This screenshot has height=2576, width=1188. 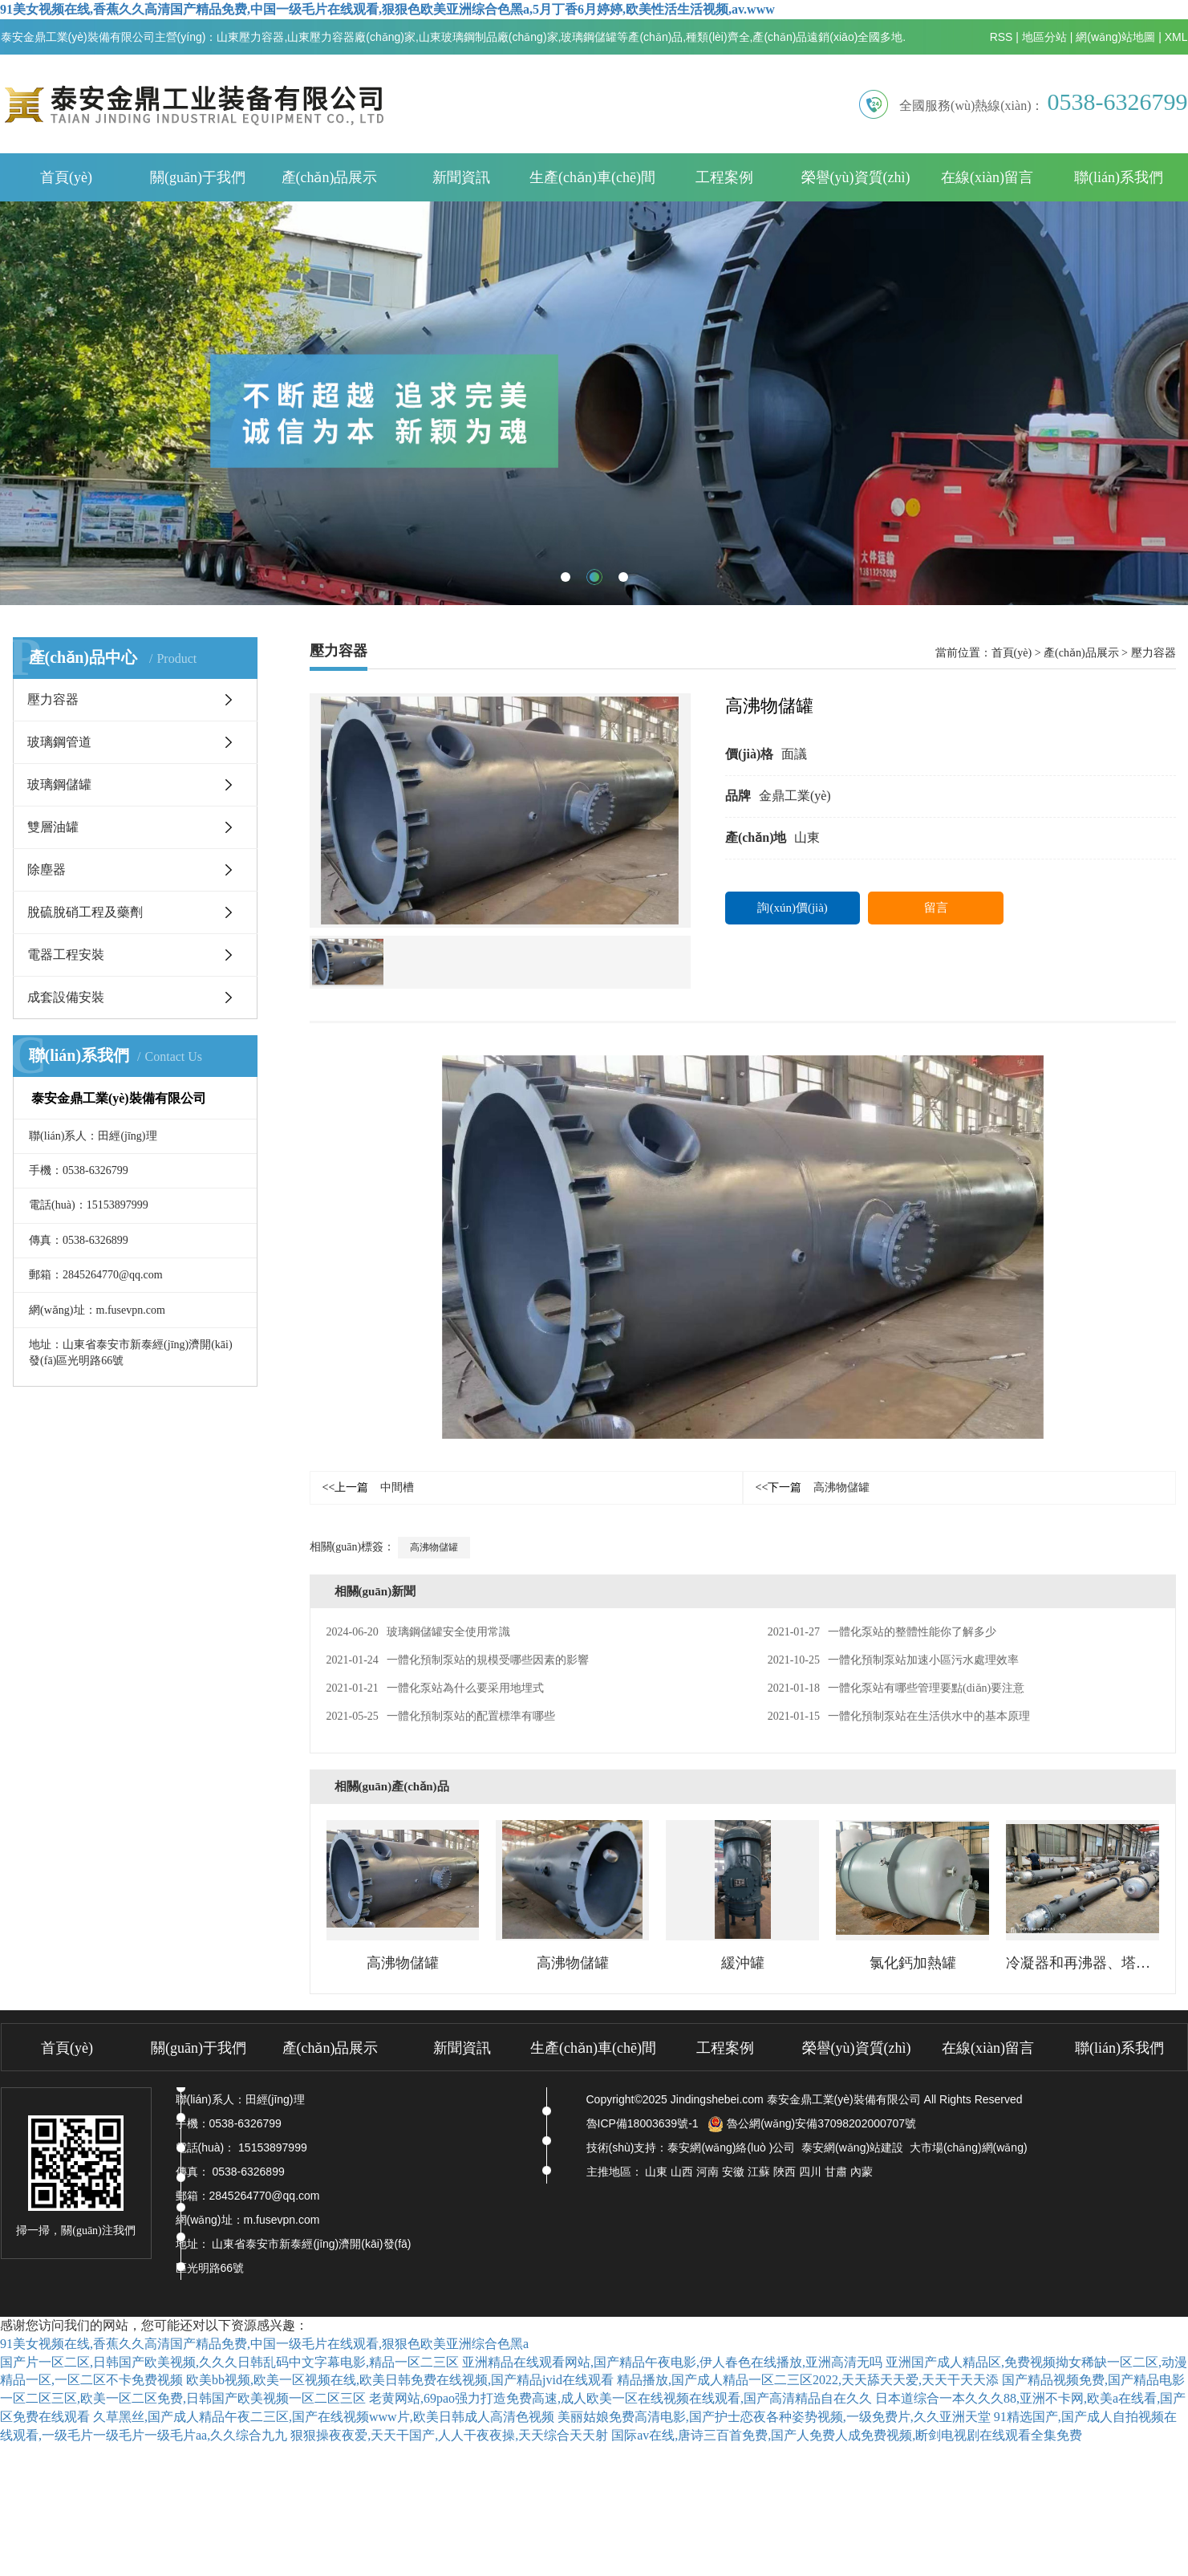 I want to click on 91美女视频在线,香蕉久久高清国产精品免费,中国一级毛片在线观看,狠狠色欧美亚洲综合色黑a,5月丁香6月婷婷,欧美性活生活视频,av.www, so click(x=387, y=9).